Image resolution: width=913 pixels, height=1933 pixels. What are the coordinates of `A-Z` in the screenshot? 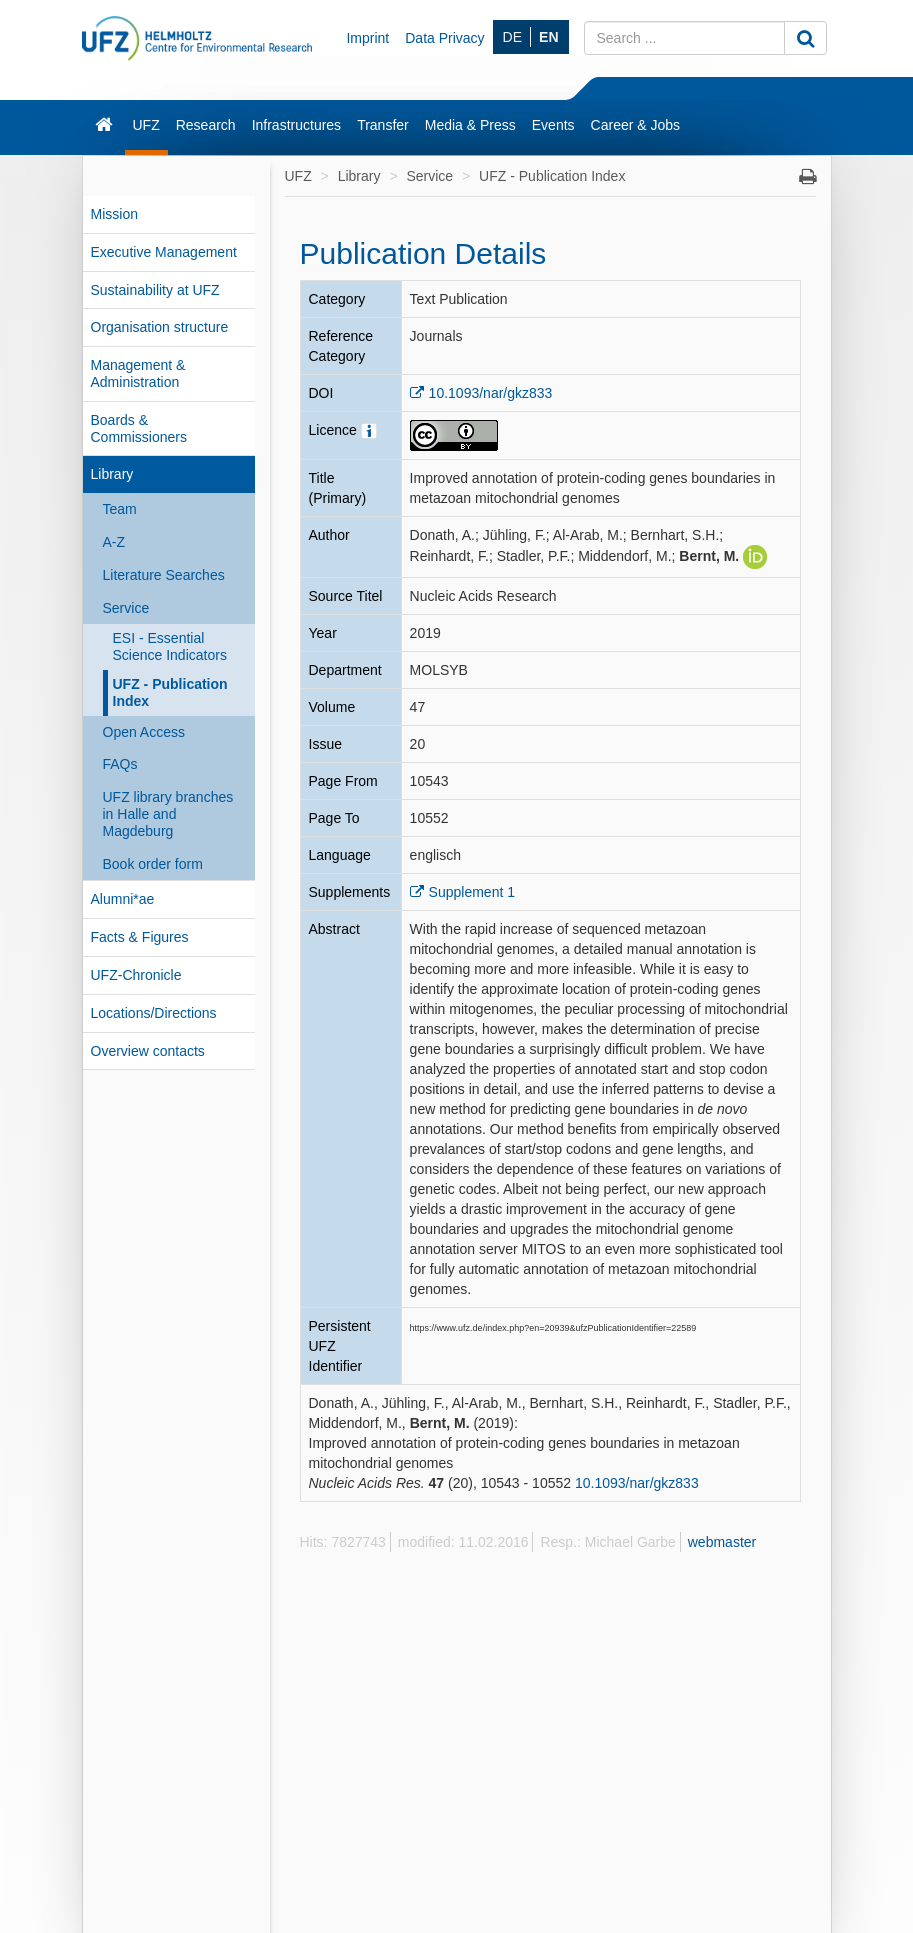 It's located at (114, 542).